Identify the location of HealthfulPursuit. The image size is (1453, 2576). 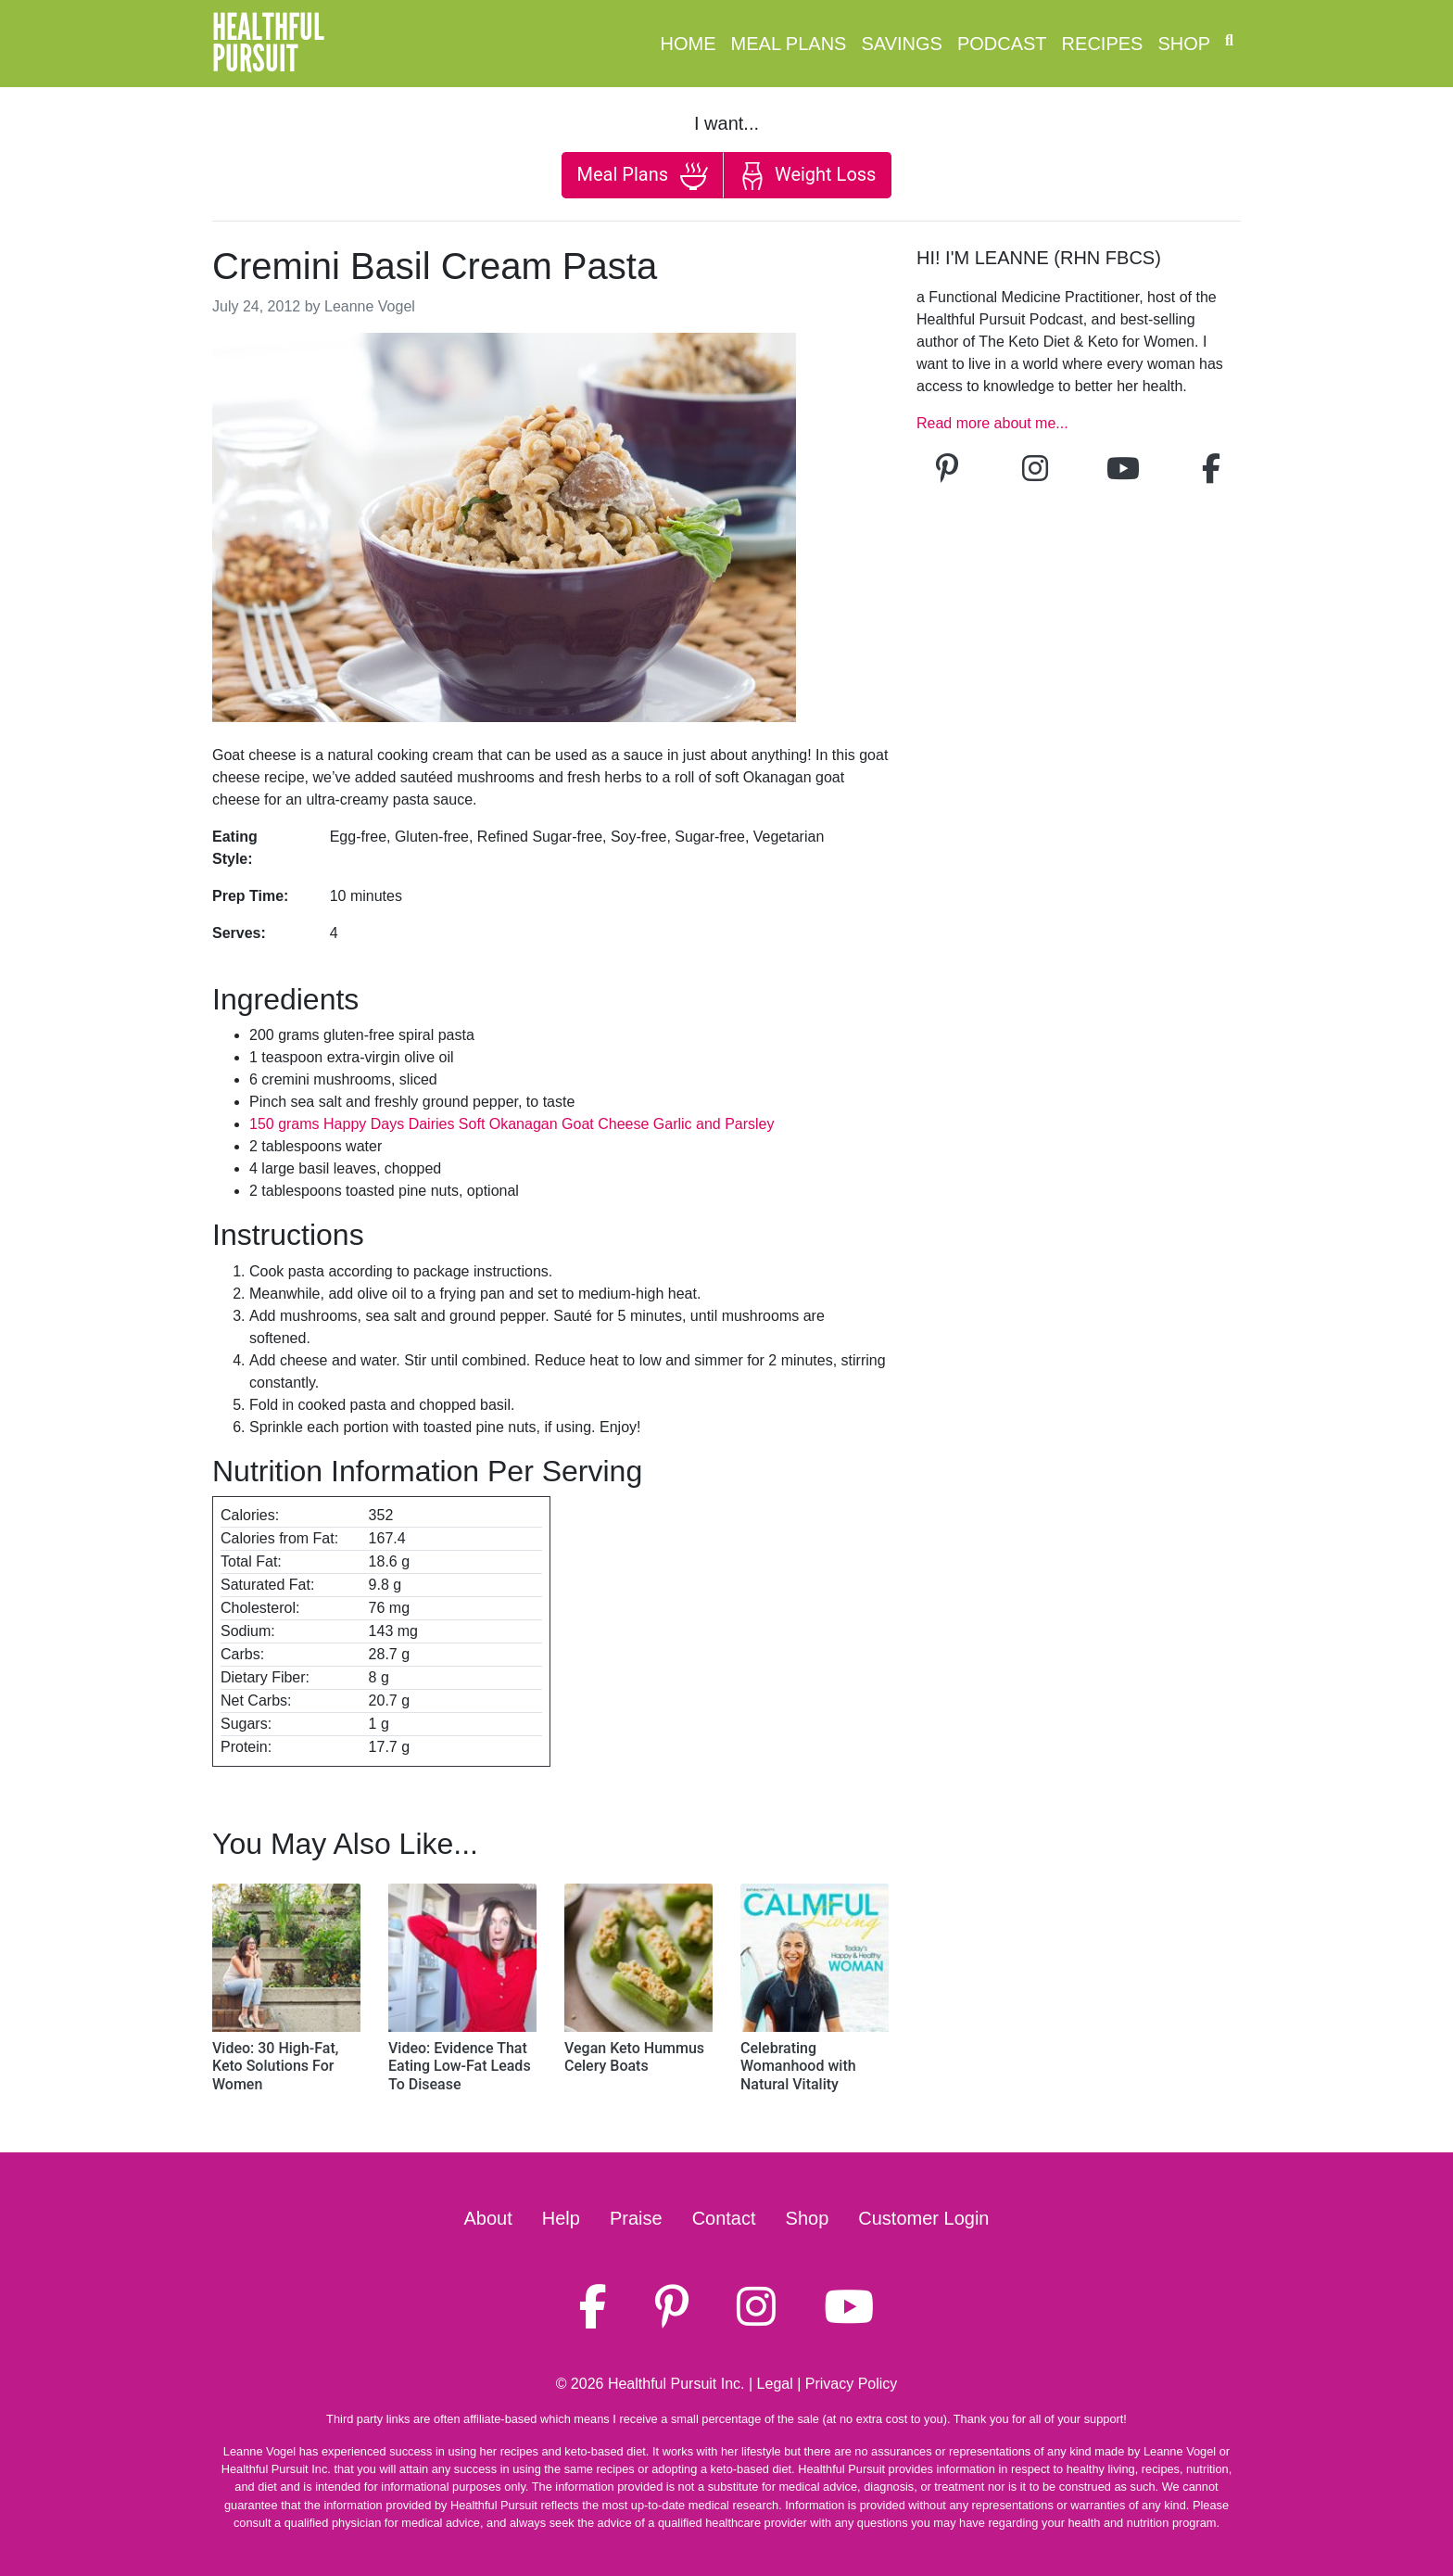
(268, 43).